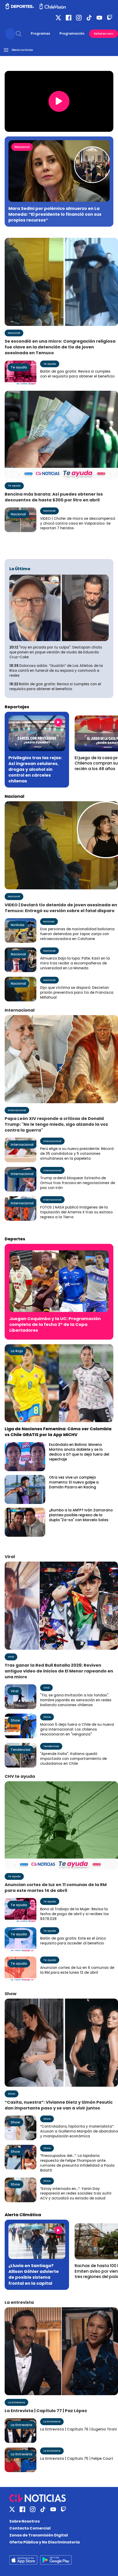 Image resolution: width=118 pixels, height=2576 pixels. I want to click on Dos personas de nacionalidad boliviana fueron detenidas por tapar zanja con retroexcavadora en Colchane, so click(77, 934).